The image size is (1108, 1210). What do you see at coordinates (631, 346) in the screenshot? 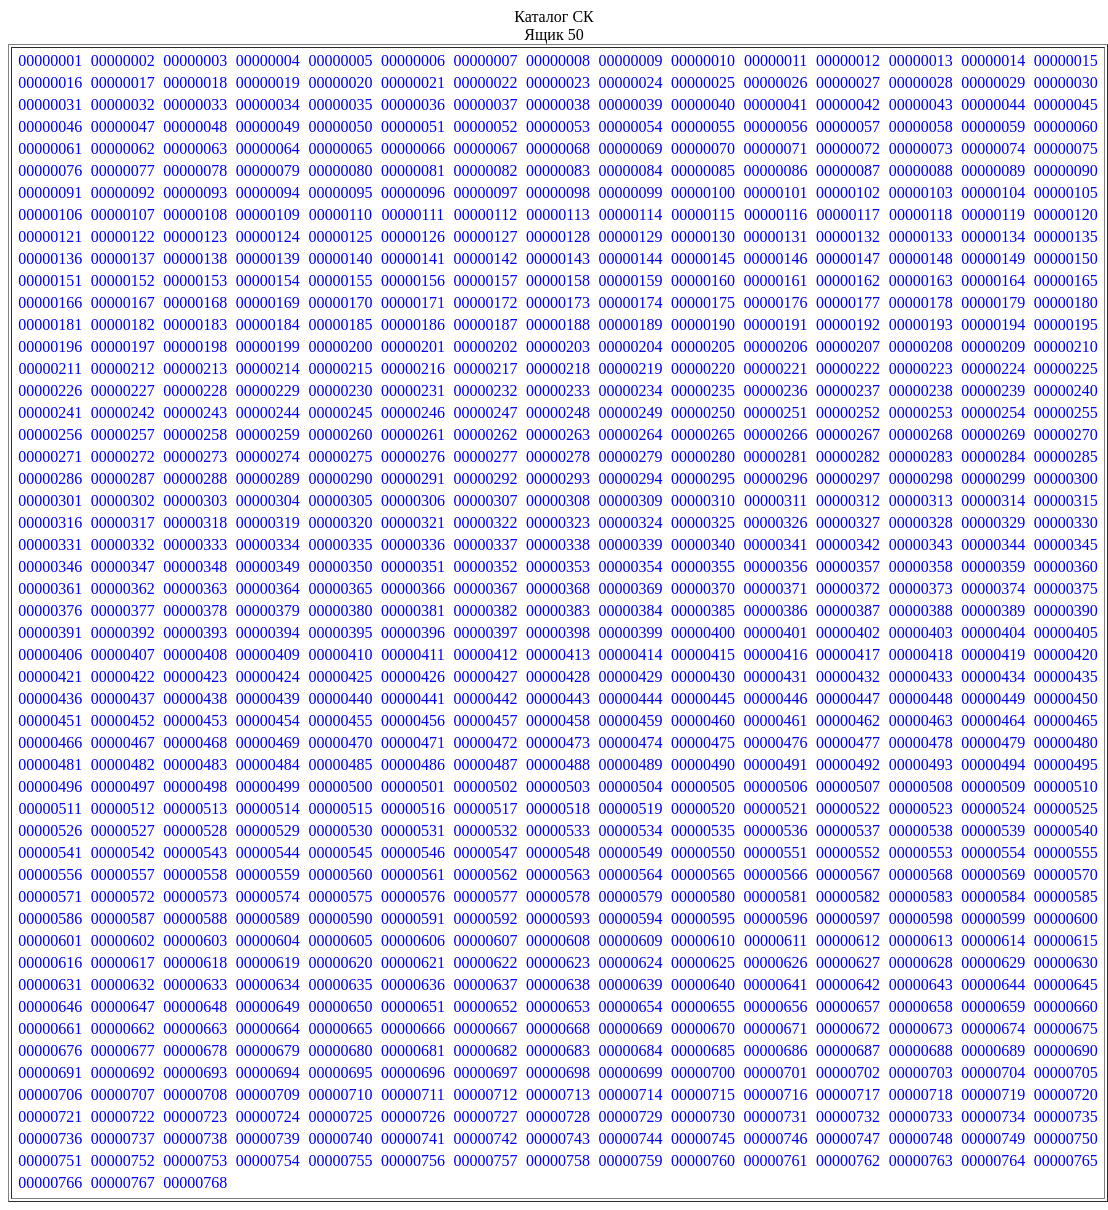
I see `00000204` at bounding box center [631, 346].